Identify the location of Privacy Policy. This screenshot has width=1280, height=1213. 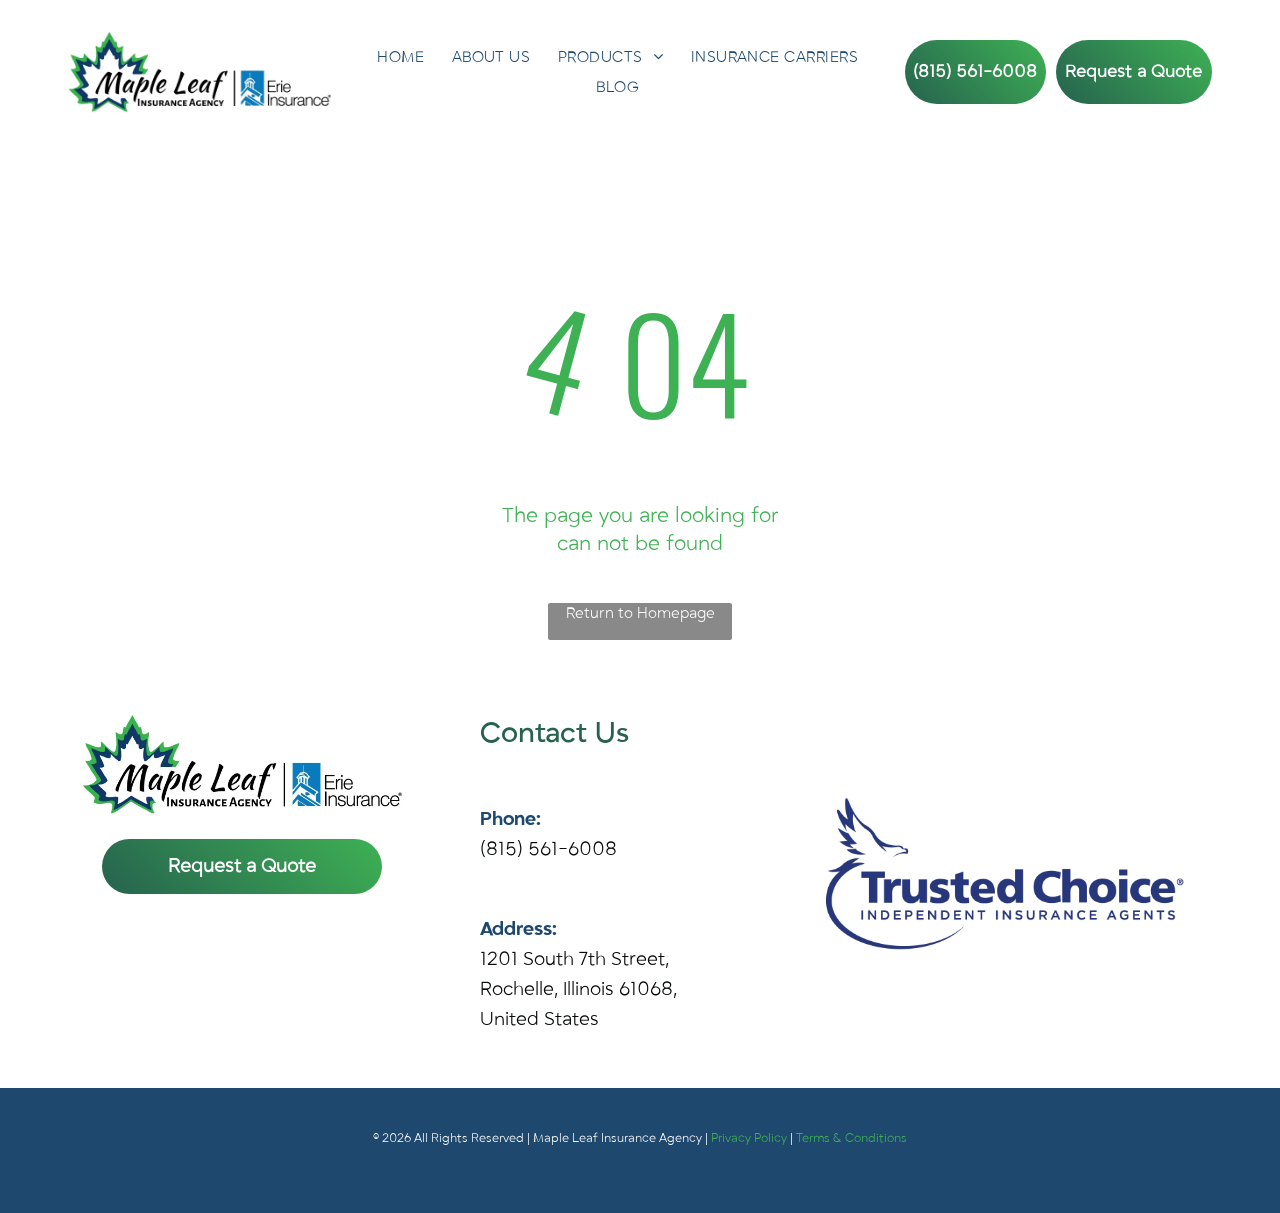
(749, 1138).